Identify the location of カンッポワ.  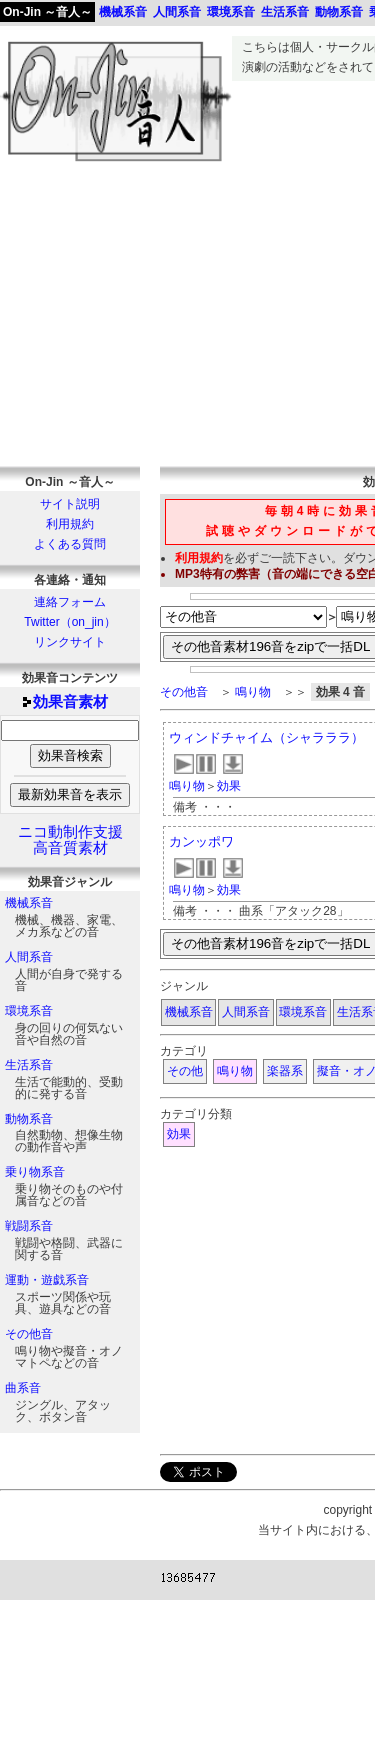
(201, 841).